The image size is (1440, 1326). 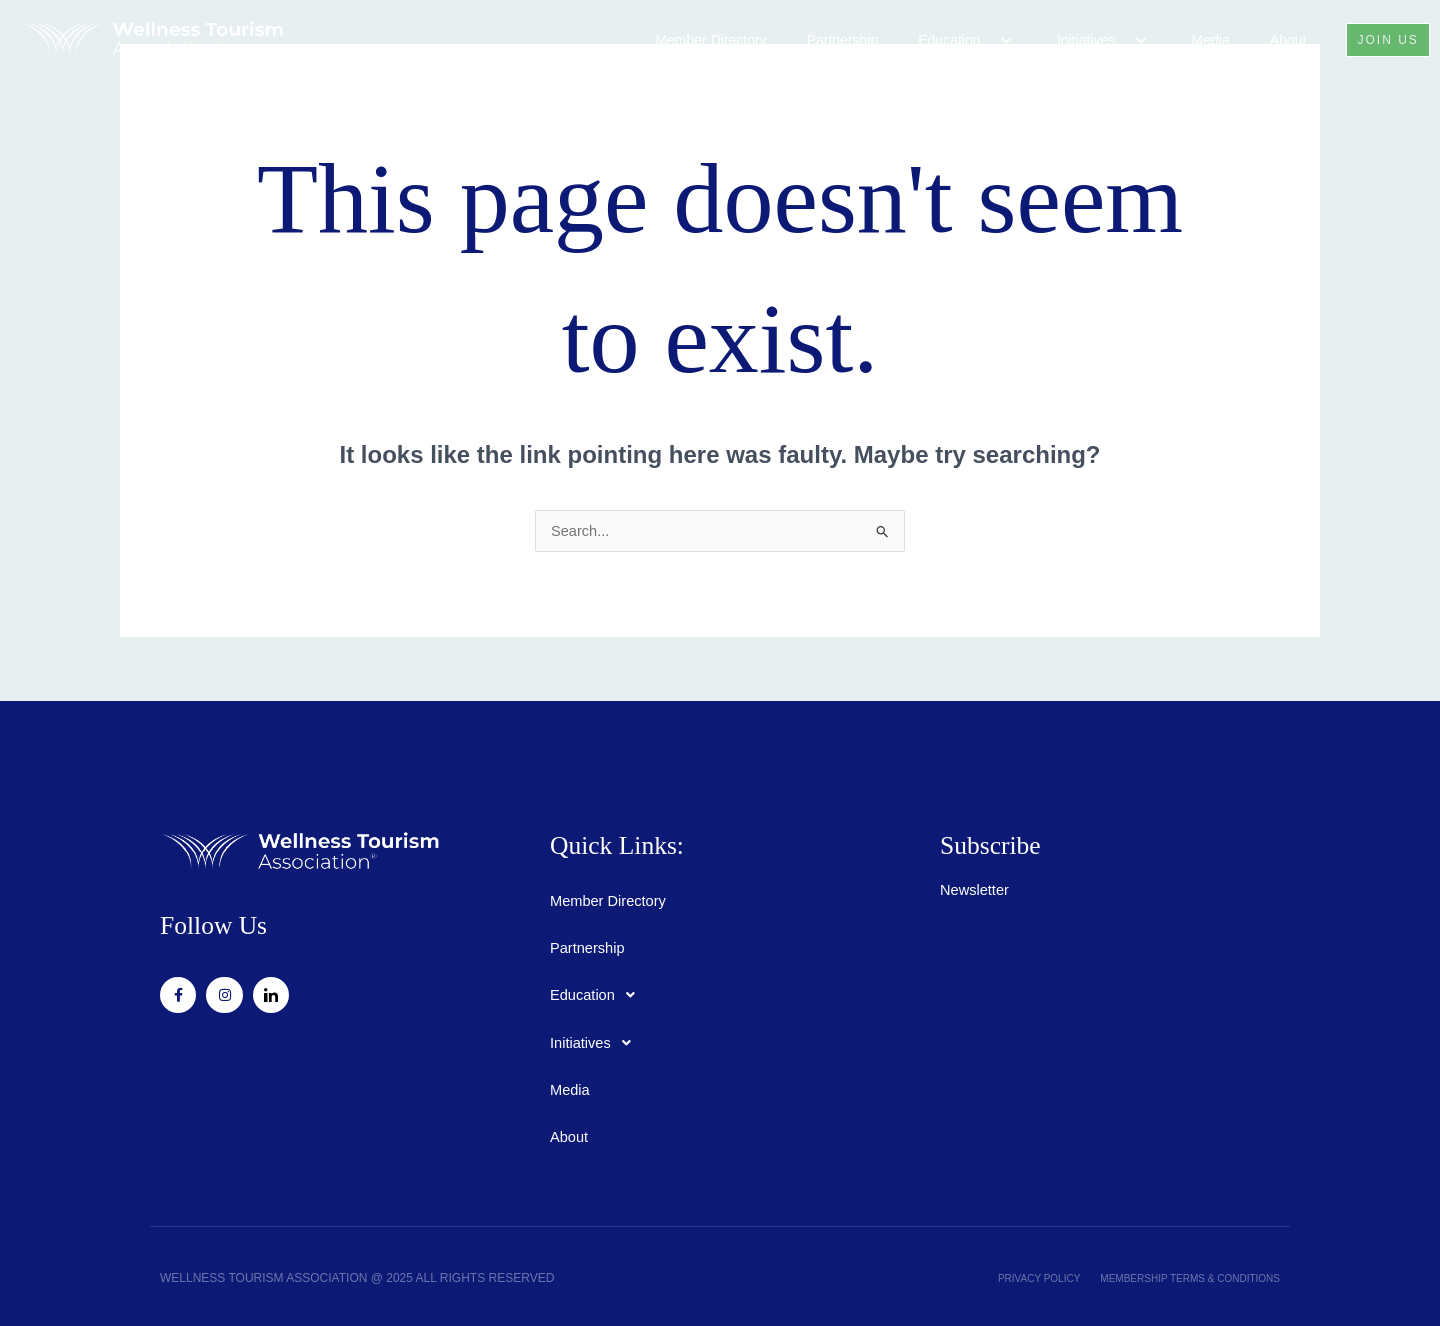 What do you see at coordinates (592, 842) in the screenshot?
I see `Quick Links:` at bounding box center [592, 842].